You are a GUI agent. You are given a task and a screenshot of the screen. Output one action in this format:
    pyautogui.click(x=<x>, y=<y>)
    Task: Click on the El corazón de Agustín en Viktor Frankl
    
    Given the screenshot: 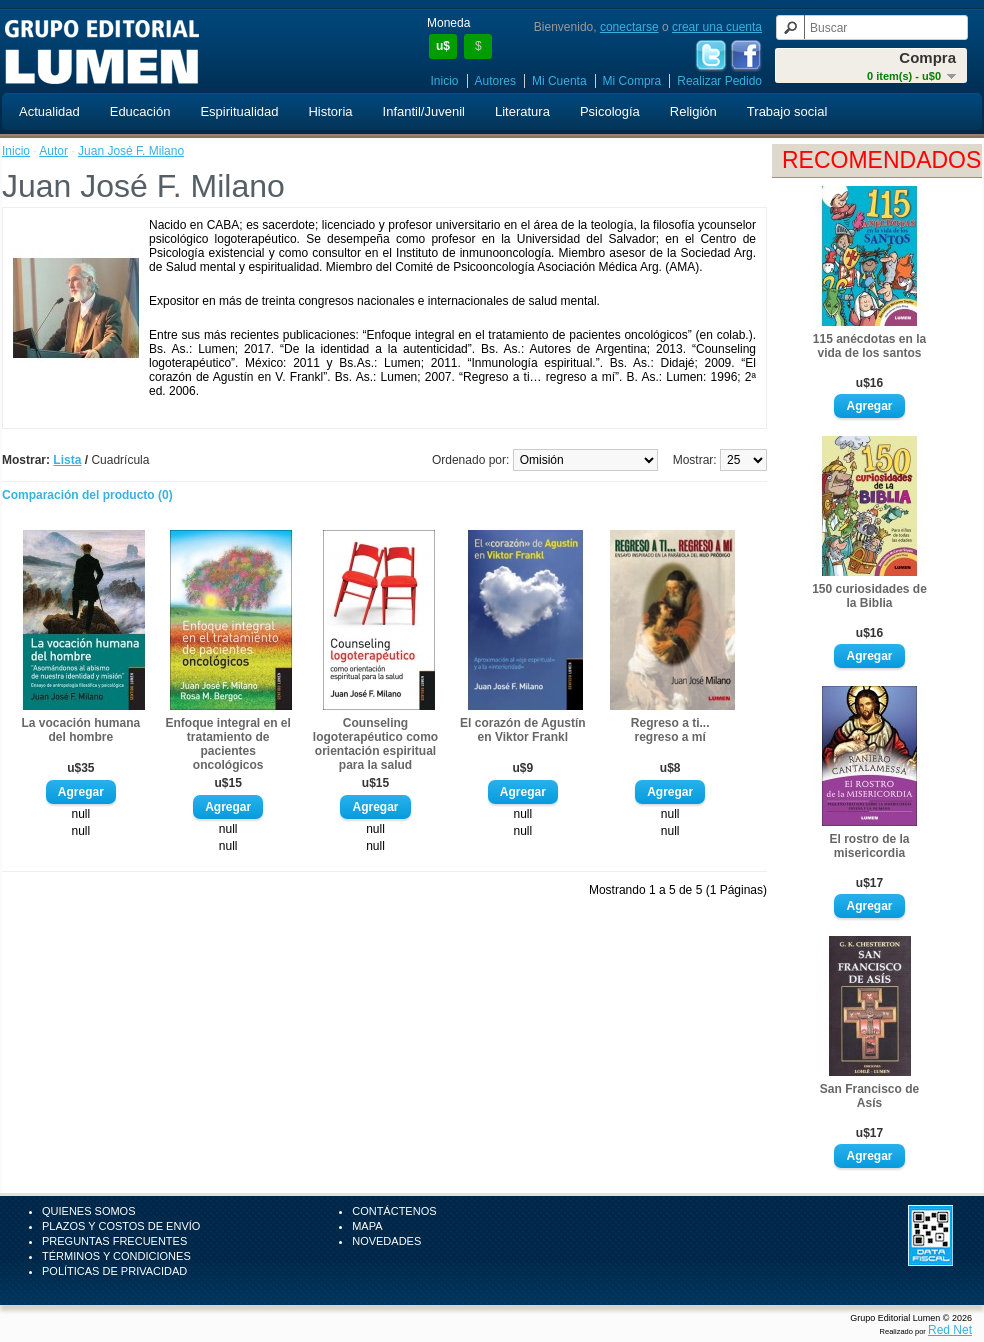 What is the action you would take?
    pyautogui.click(x=523, y=730)
    